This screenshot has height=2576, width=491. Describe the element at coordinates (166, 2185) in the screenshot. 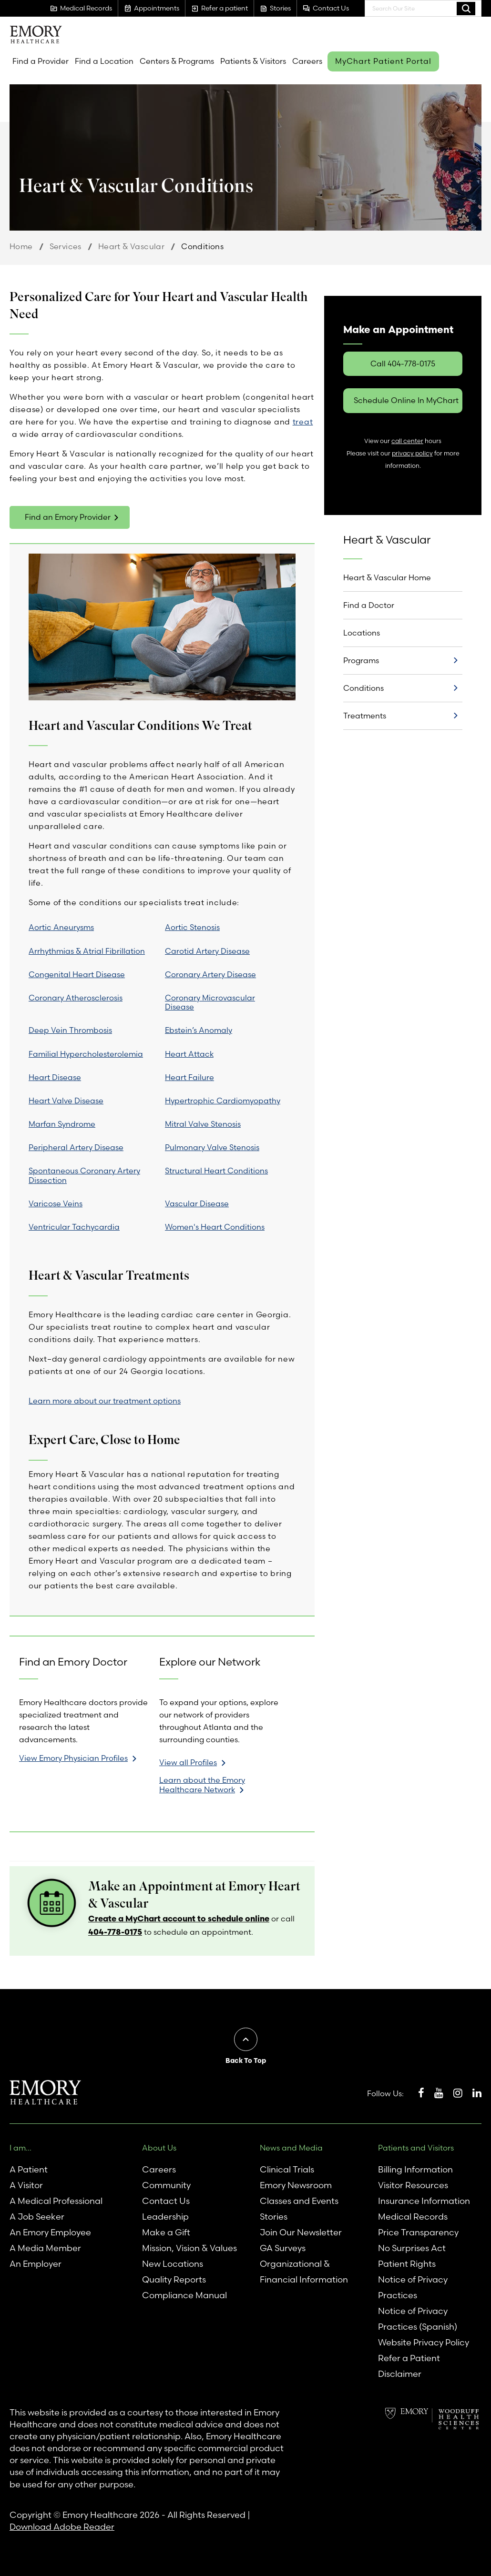

I see `Community` at that location.